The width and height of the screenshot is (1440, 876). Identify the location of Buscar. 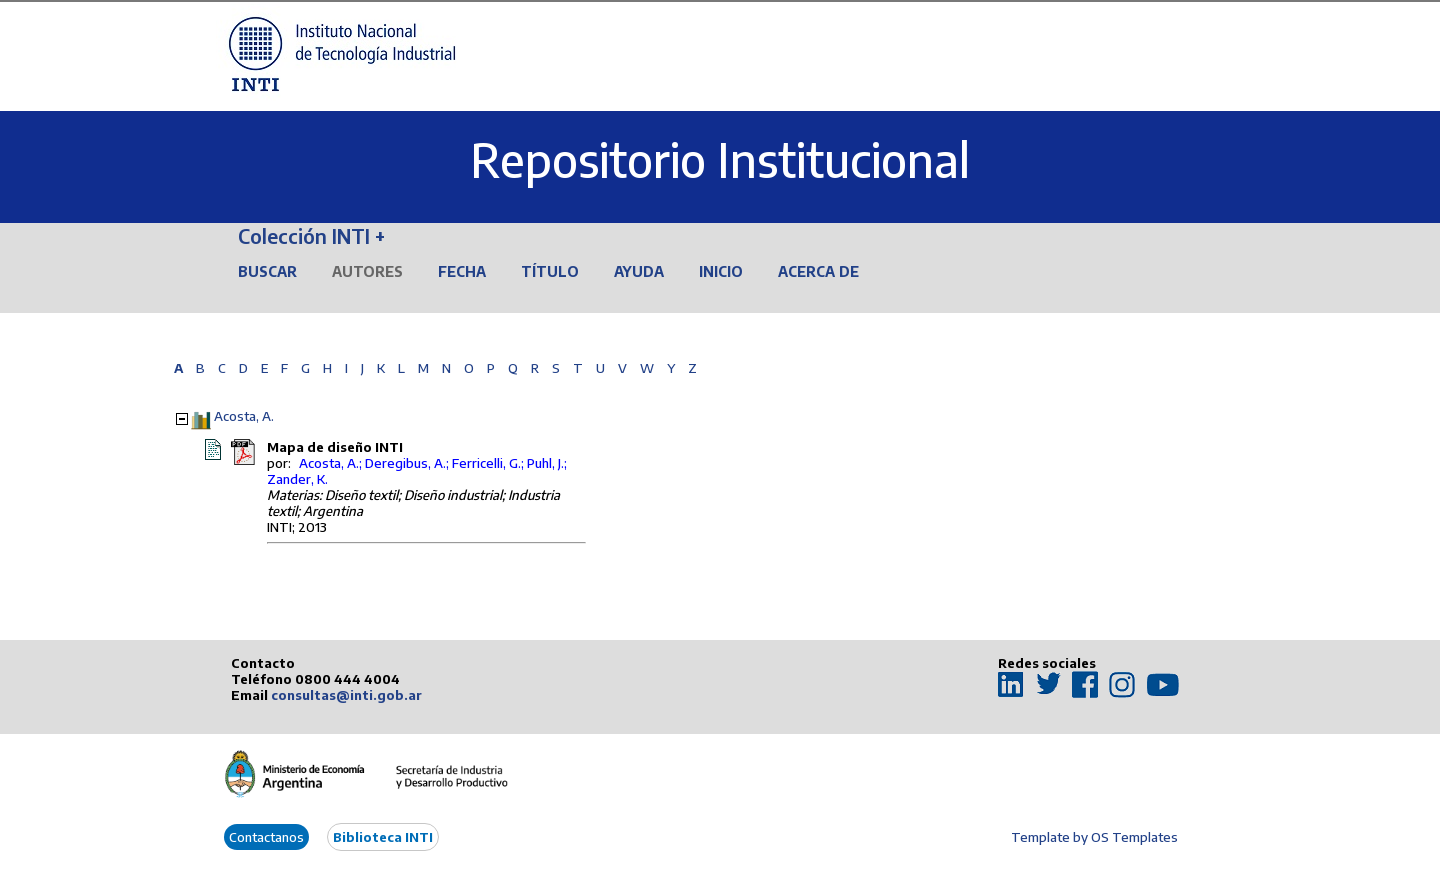
(267, 271).